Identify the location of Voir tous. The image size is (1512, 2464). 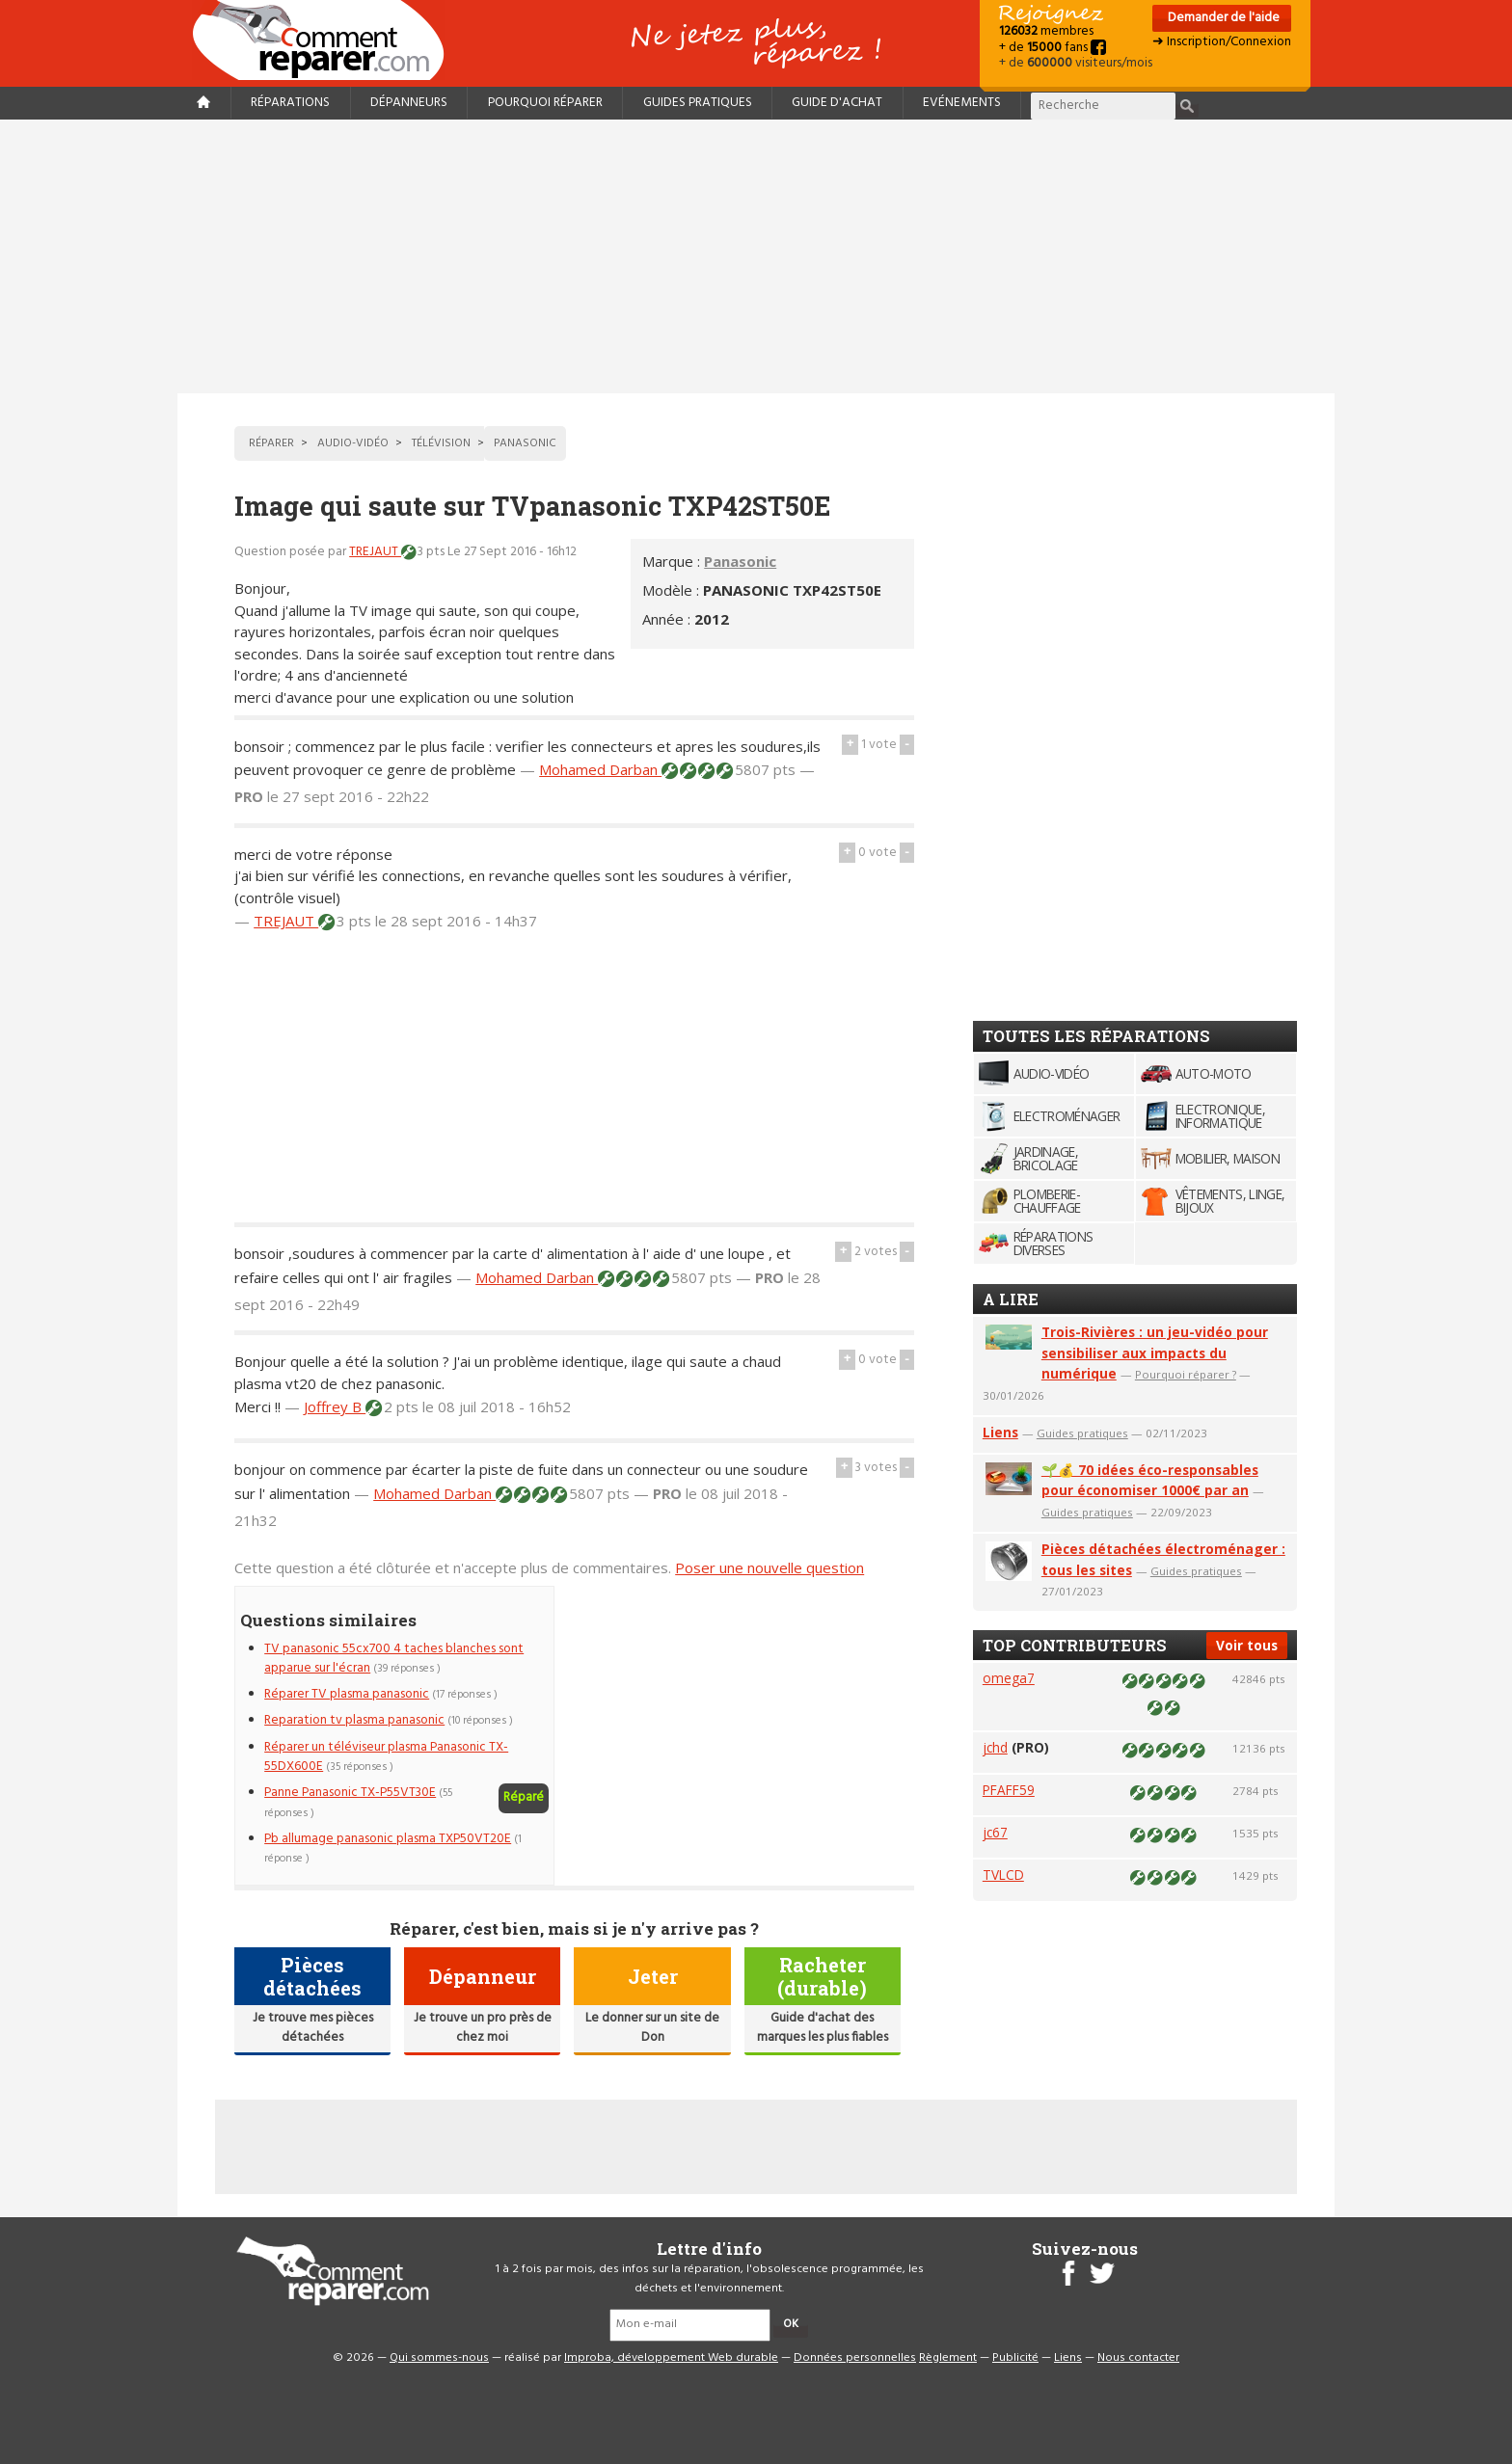
(1247, 1645).